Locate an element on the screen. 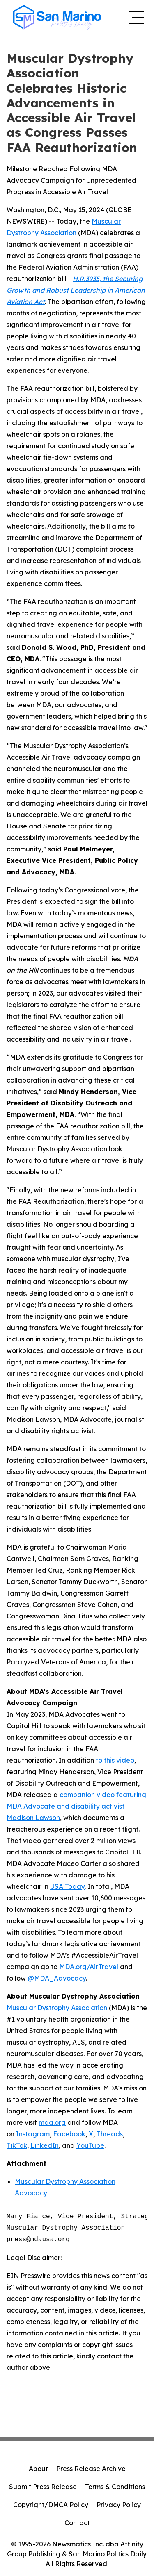 The height and width of the screenshot is (2576, 154). Contact is located at coordinates (77, 2523).